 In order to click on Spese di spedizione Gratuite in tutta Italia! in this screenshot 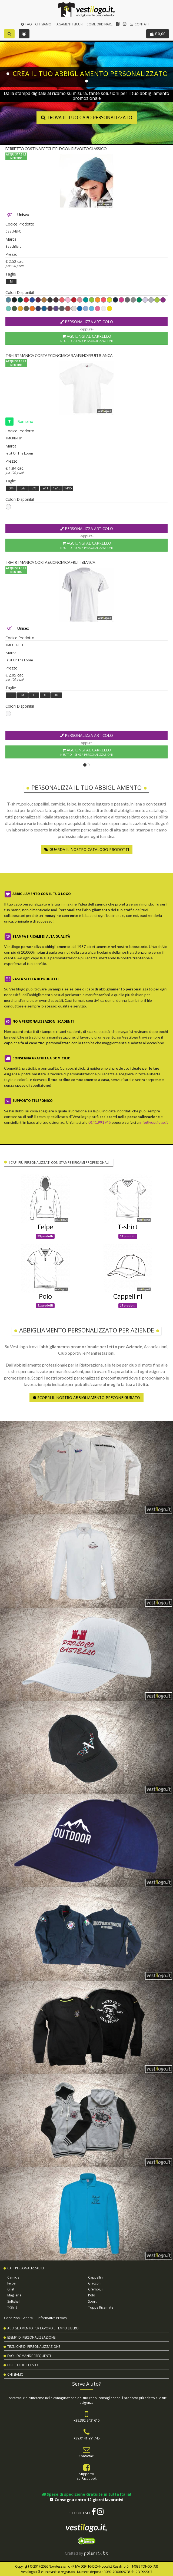, I will do `click(86, 2494)`.